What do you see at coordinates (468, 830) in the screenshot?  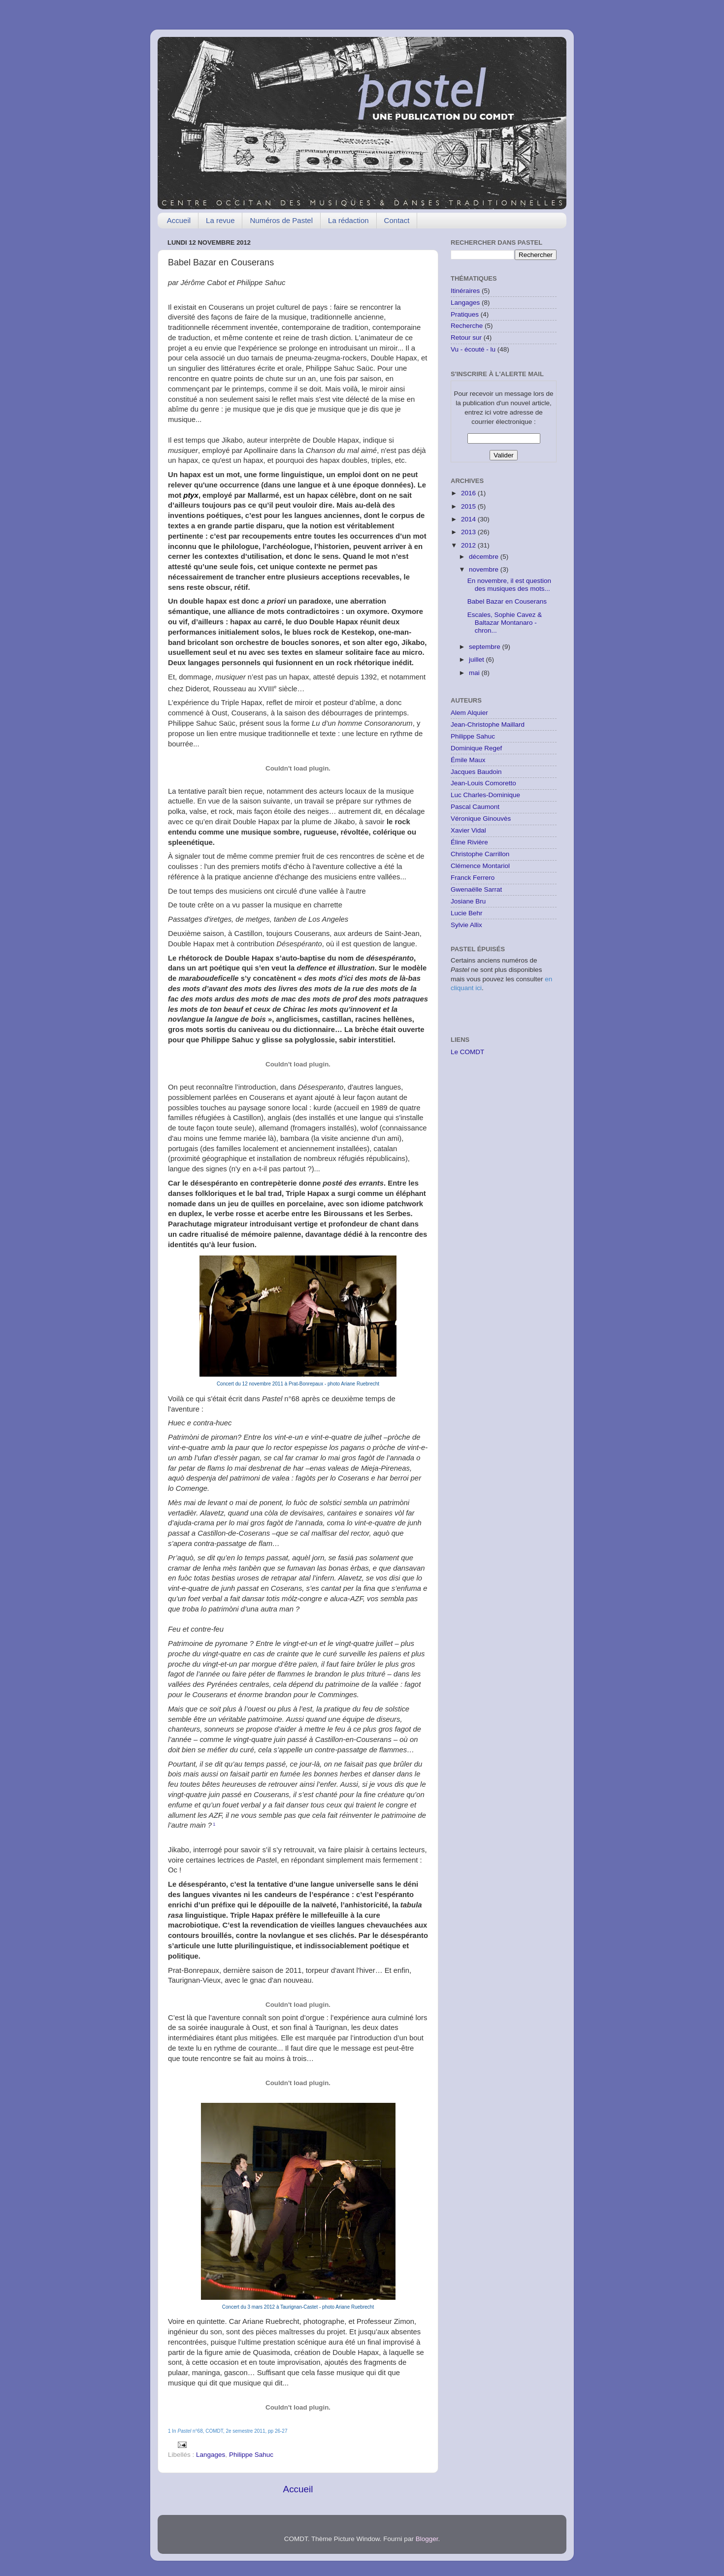 I see `Xavier Vidal` at bounding box center [468, 830].